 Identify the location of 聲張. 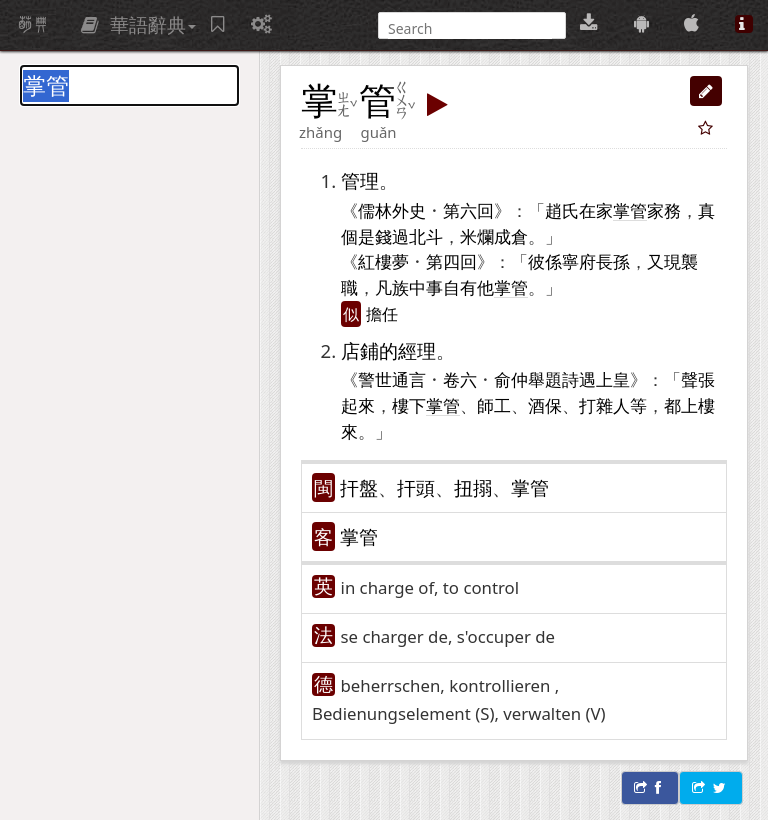
(698, 379).